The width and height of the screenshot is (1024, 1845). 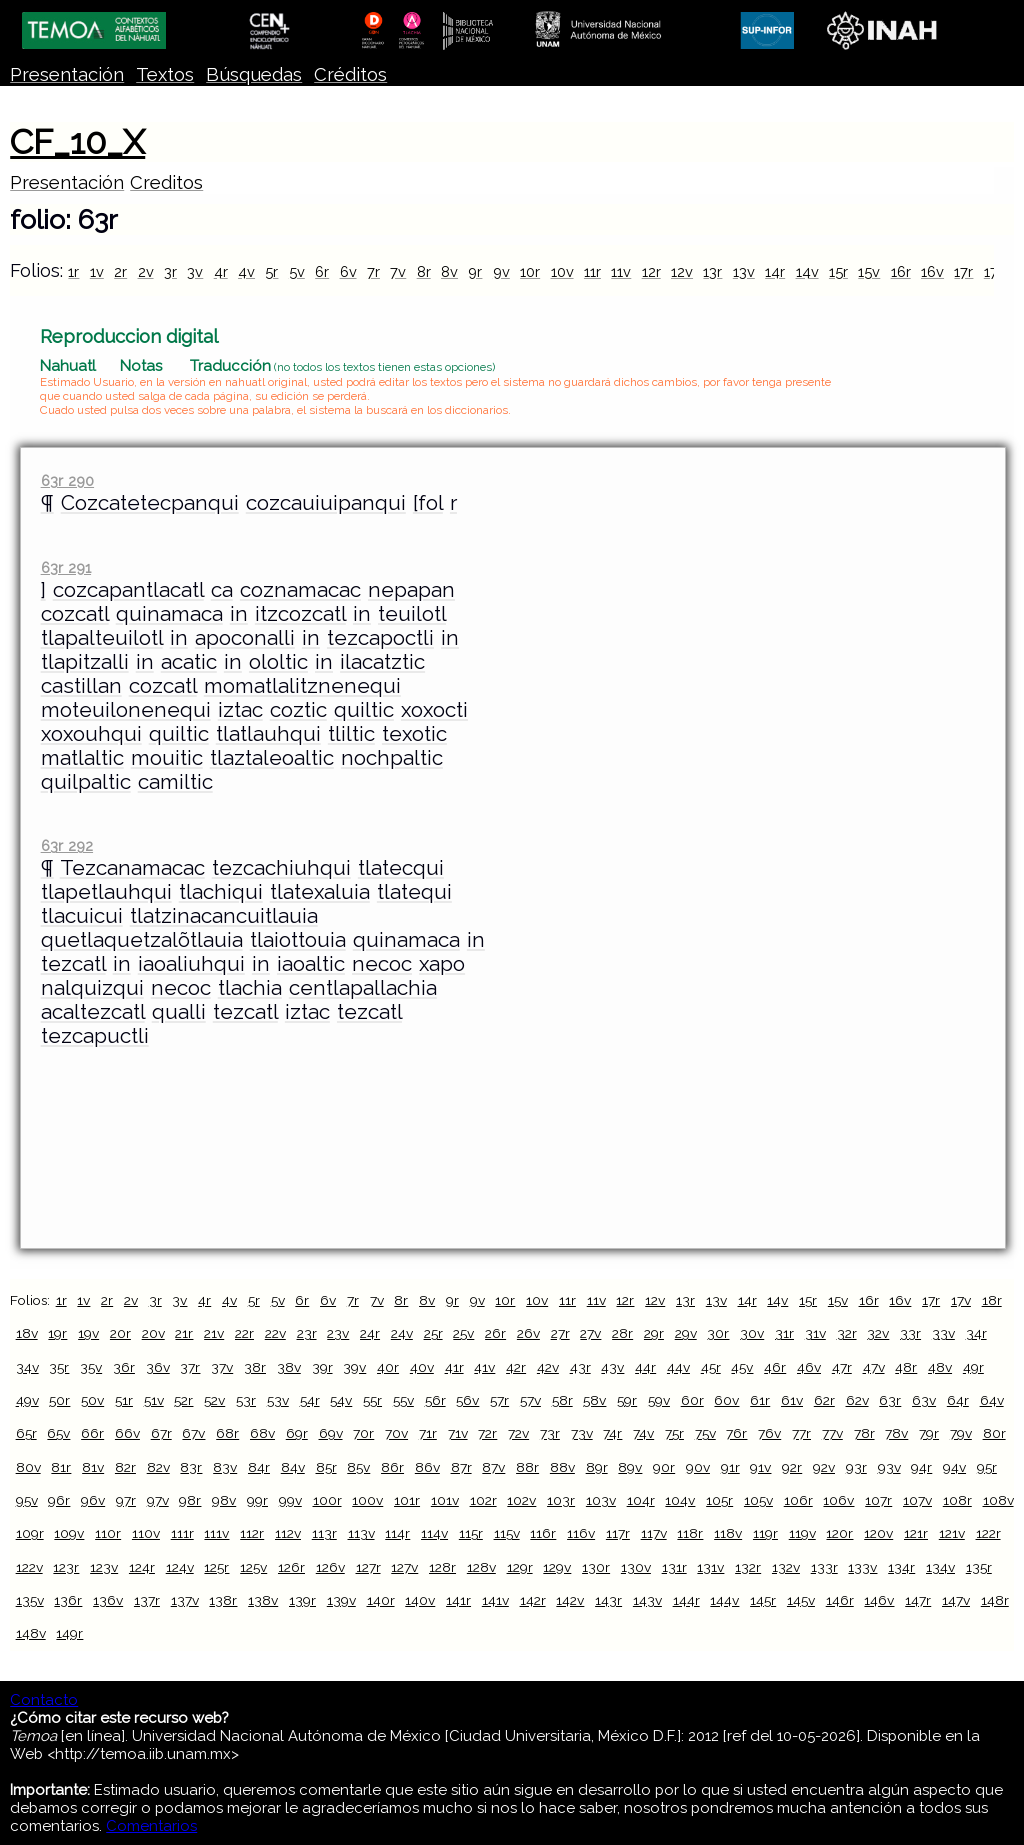 What do you see at coordinates (952, 1533) in the screenshot?
I see `121v` at bounding box center [952, 1533].